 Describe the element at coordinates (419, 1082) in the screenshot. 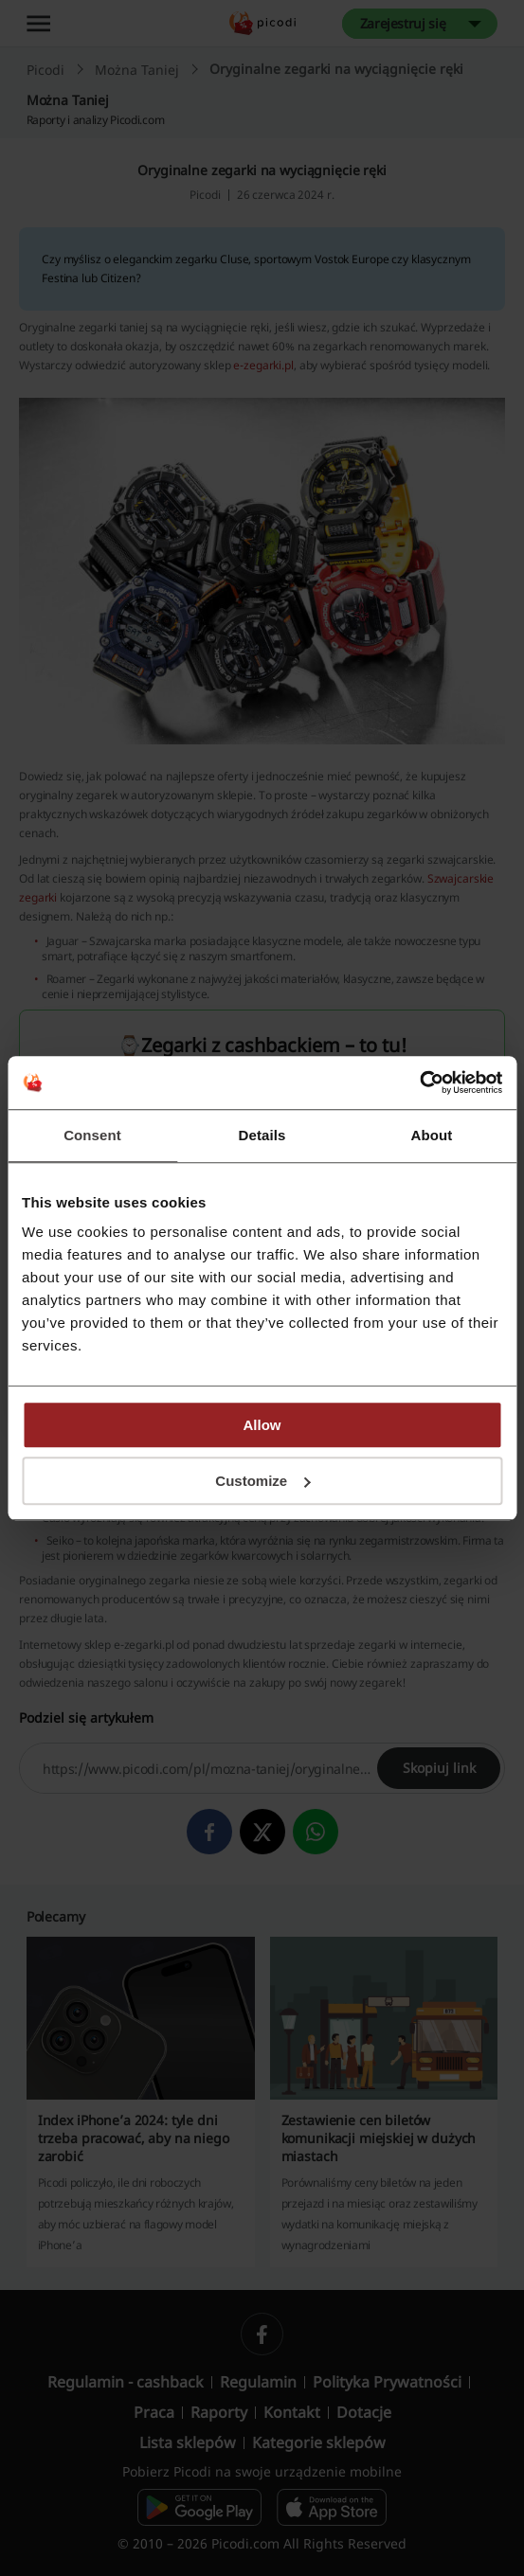

I see `[Cookiebot by Usercentrics - opens in a new window]` at that location.